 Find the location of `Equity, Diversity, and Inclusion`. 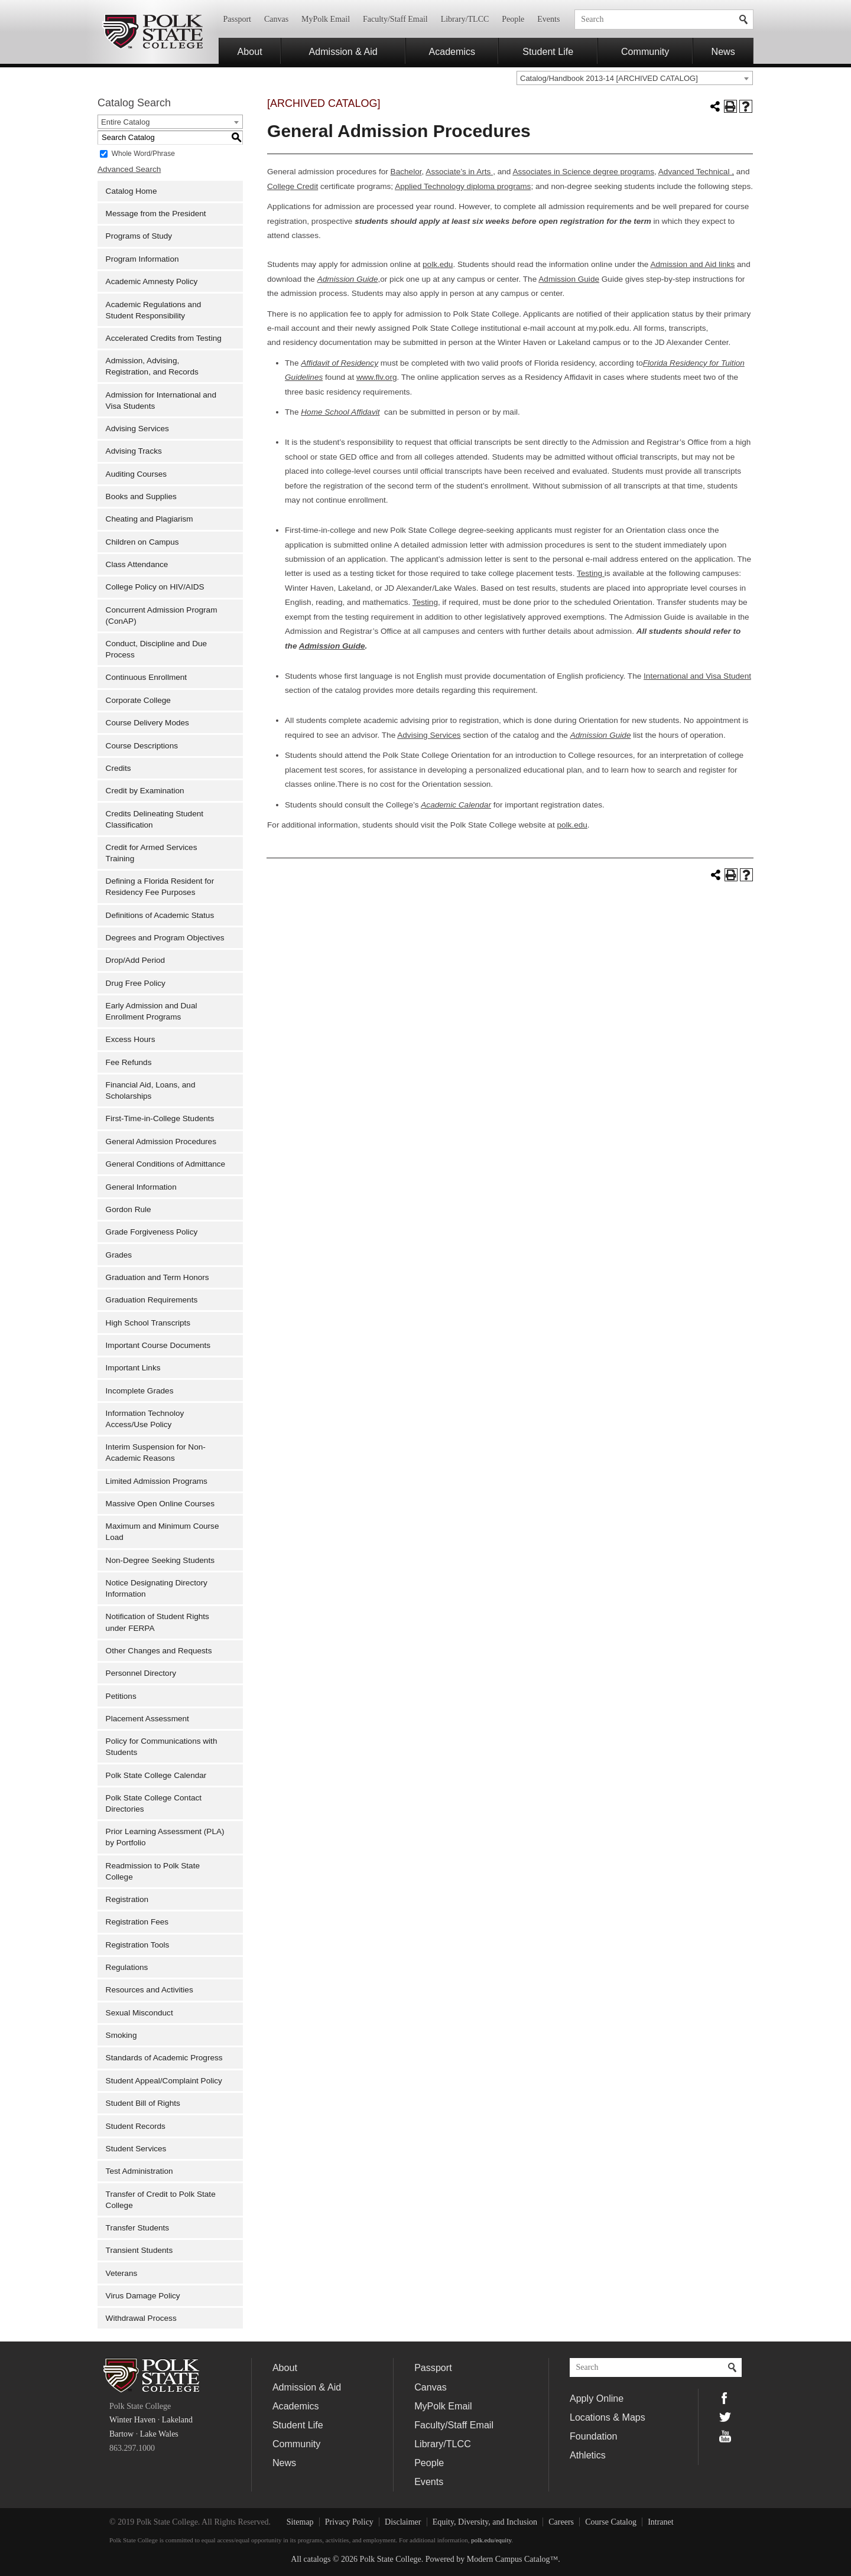

Equity, Diversity, and Inclusion is located at coordinates (485, 2522).